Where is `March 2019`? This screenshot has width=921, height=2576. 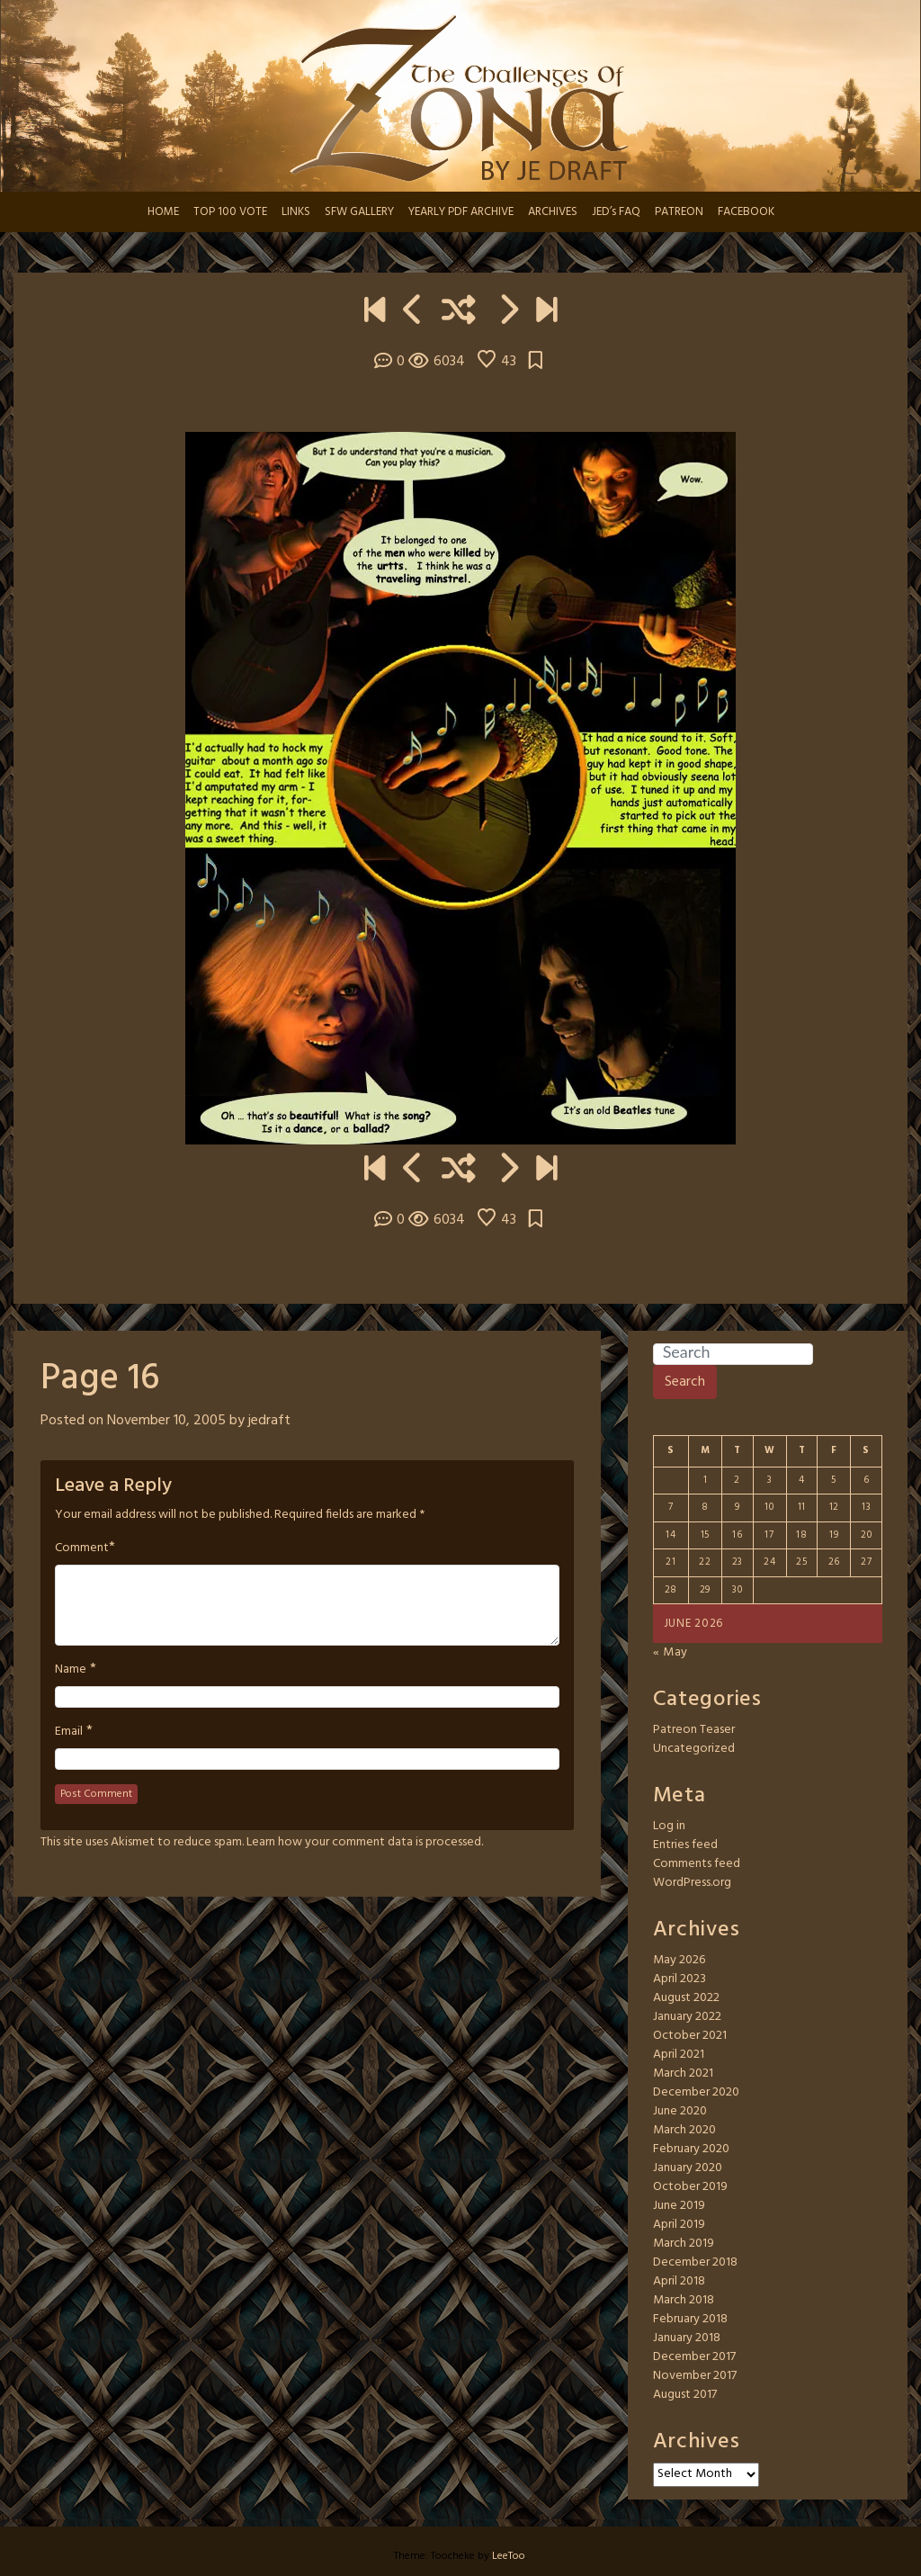
March 2019 is located at coordinates (683, 2243).